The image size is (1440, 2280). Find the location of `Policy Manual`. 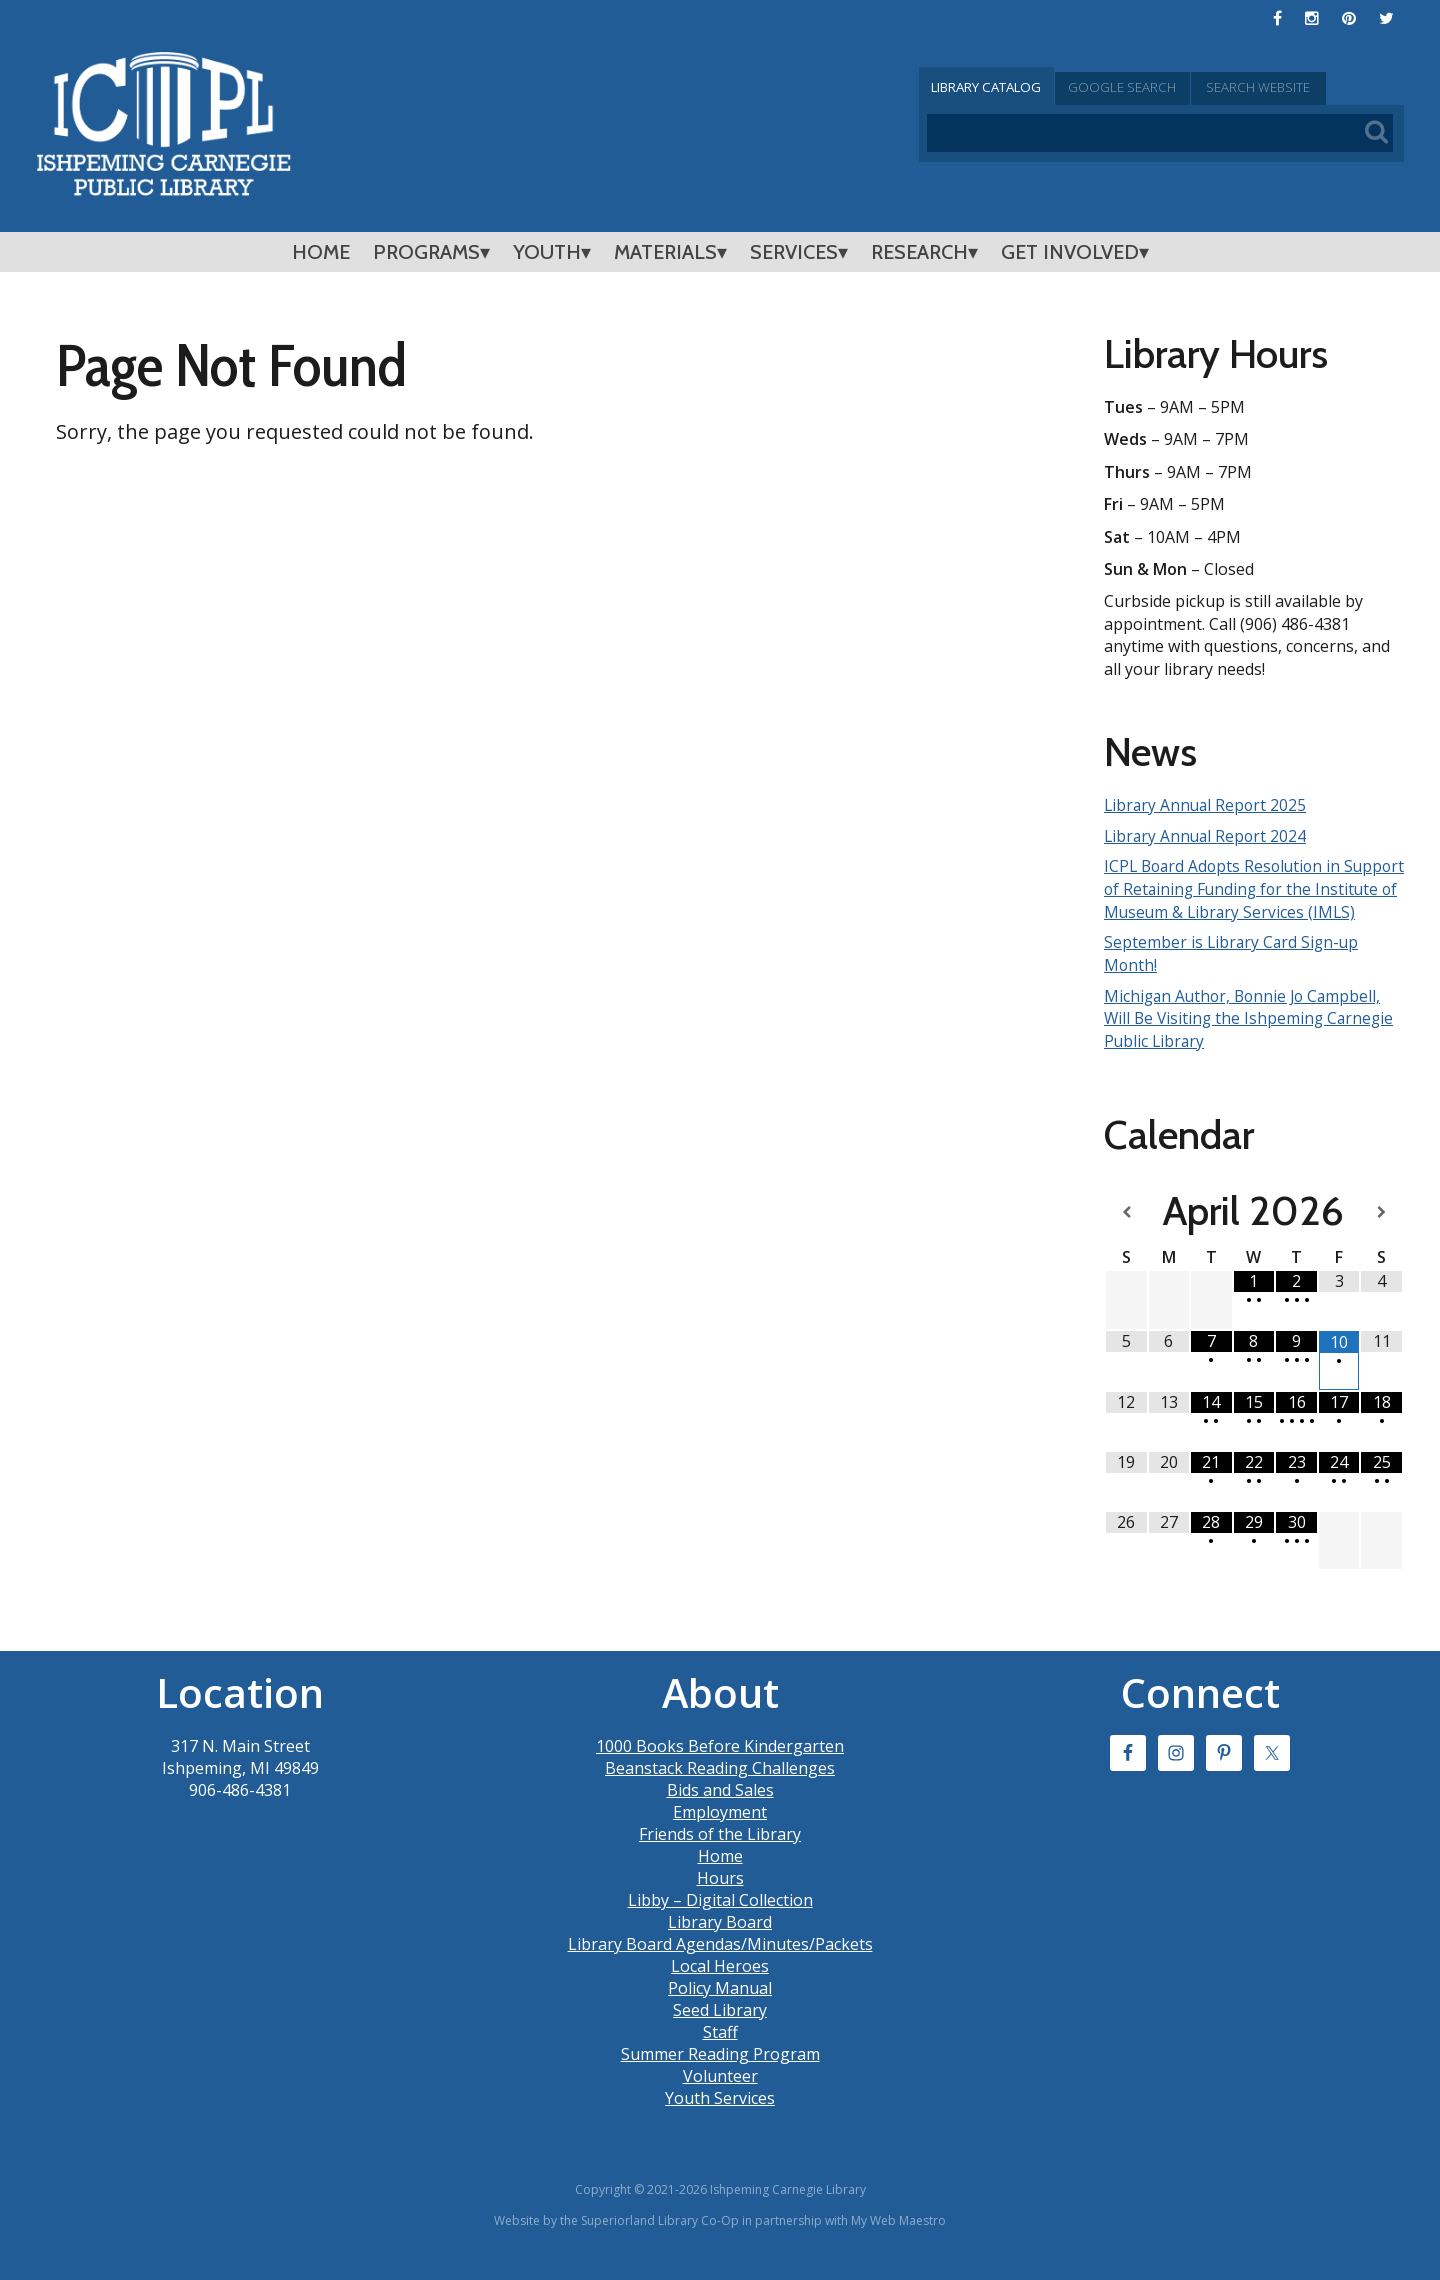

Policy Manual is located at coordinates (720, 2007).